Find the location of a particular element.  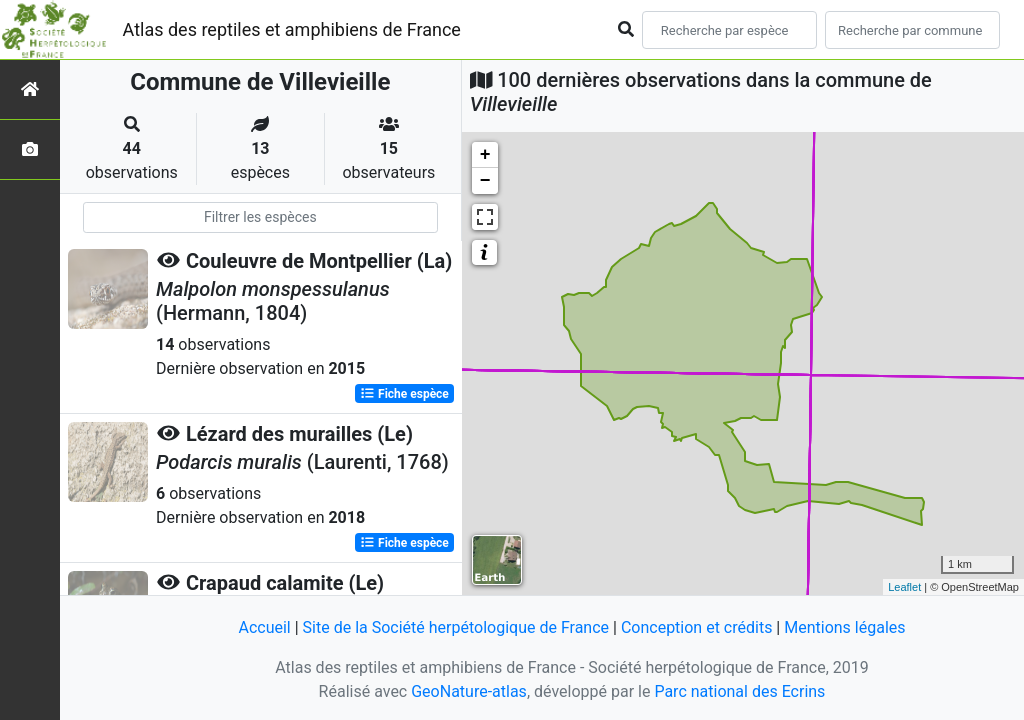

Mentions légales is located at coordinates (844, 627).